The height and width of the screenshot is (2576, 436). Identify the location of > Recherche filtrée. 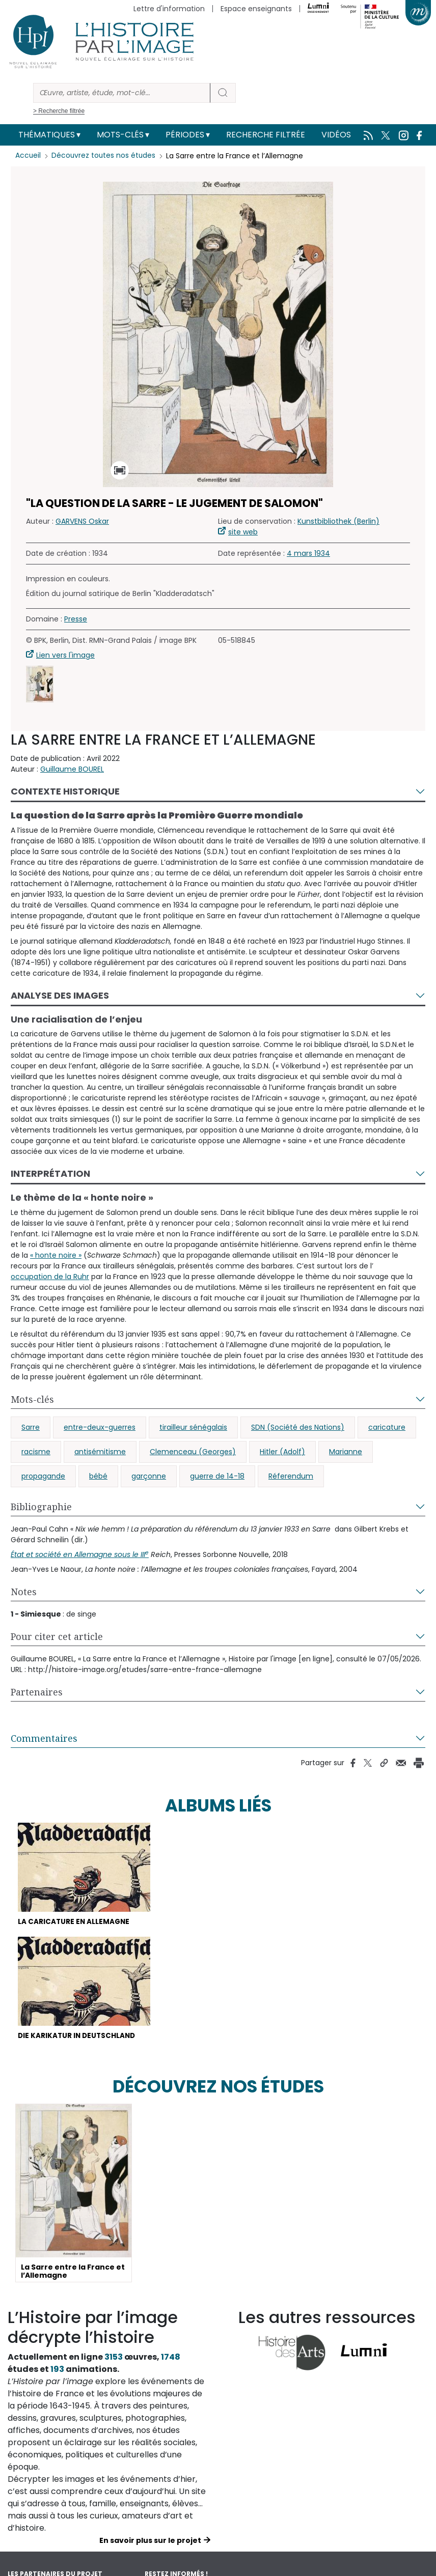
(59, 111).